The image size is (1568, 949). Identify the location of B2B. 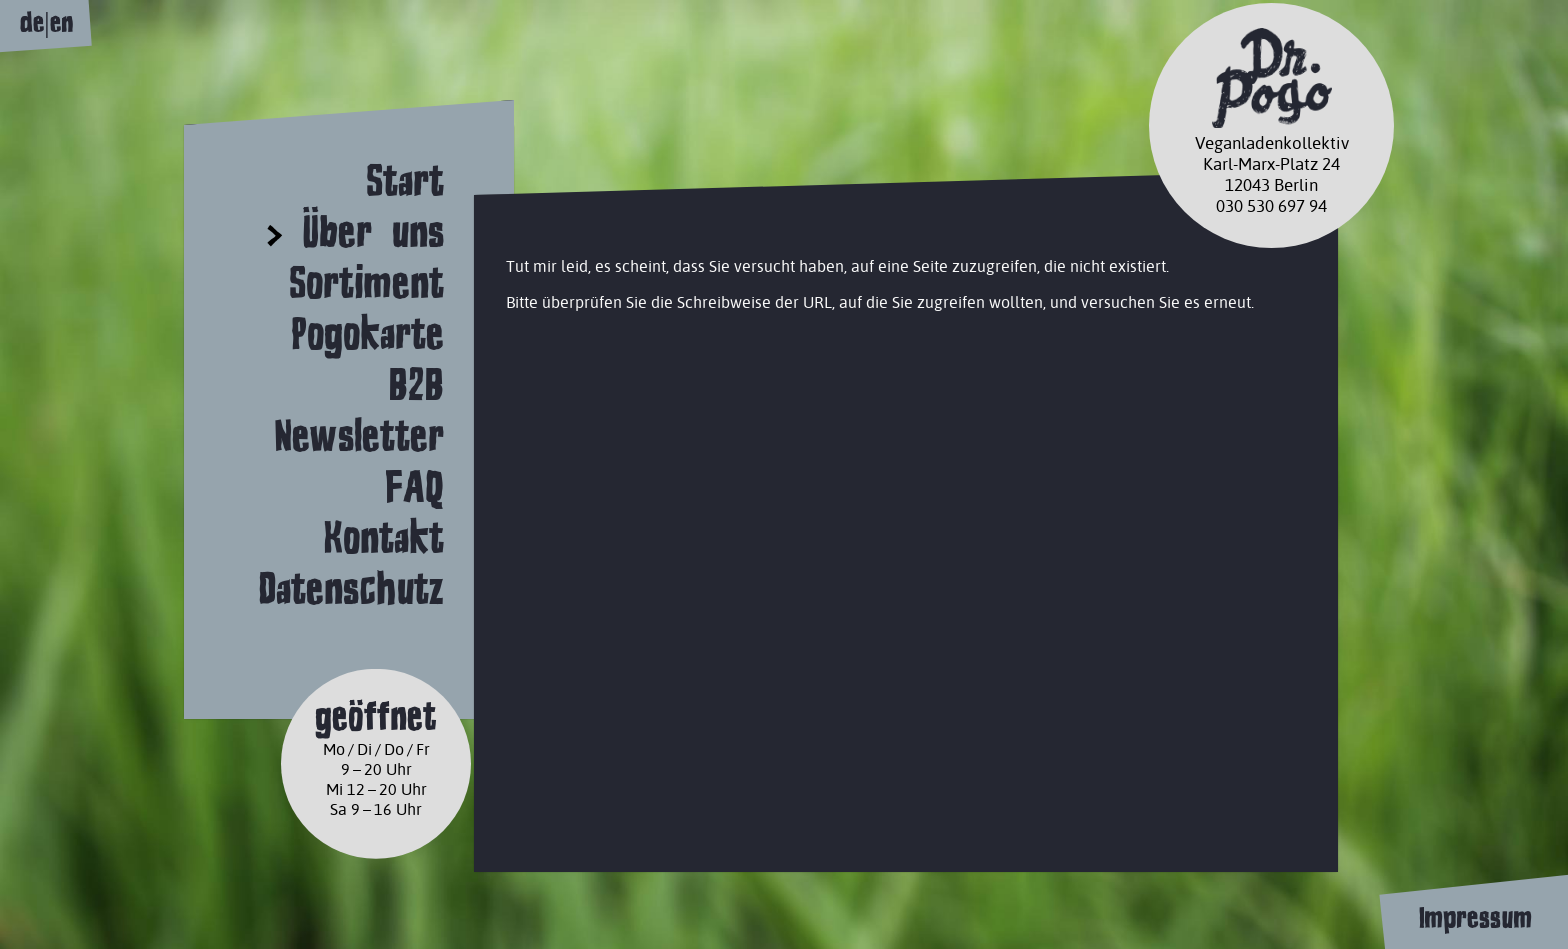
(416, 384).